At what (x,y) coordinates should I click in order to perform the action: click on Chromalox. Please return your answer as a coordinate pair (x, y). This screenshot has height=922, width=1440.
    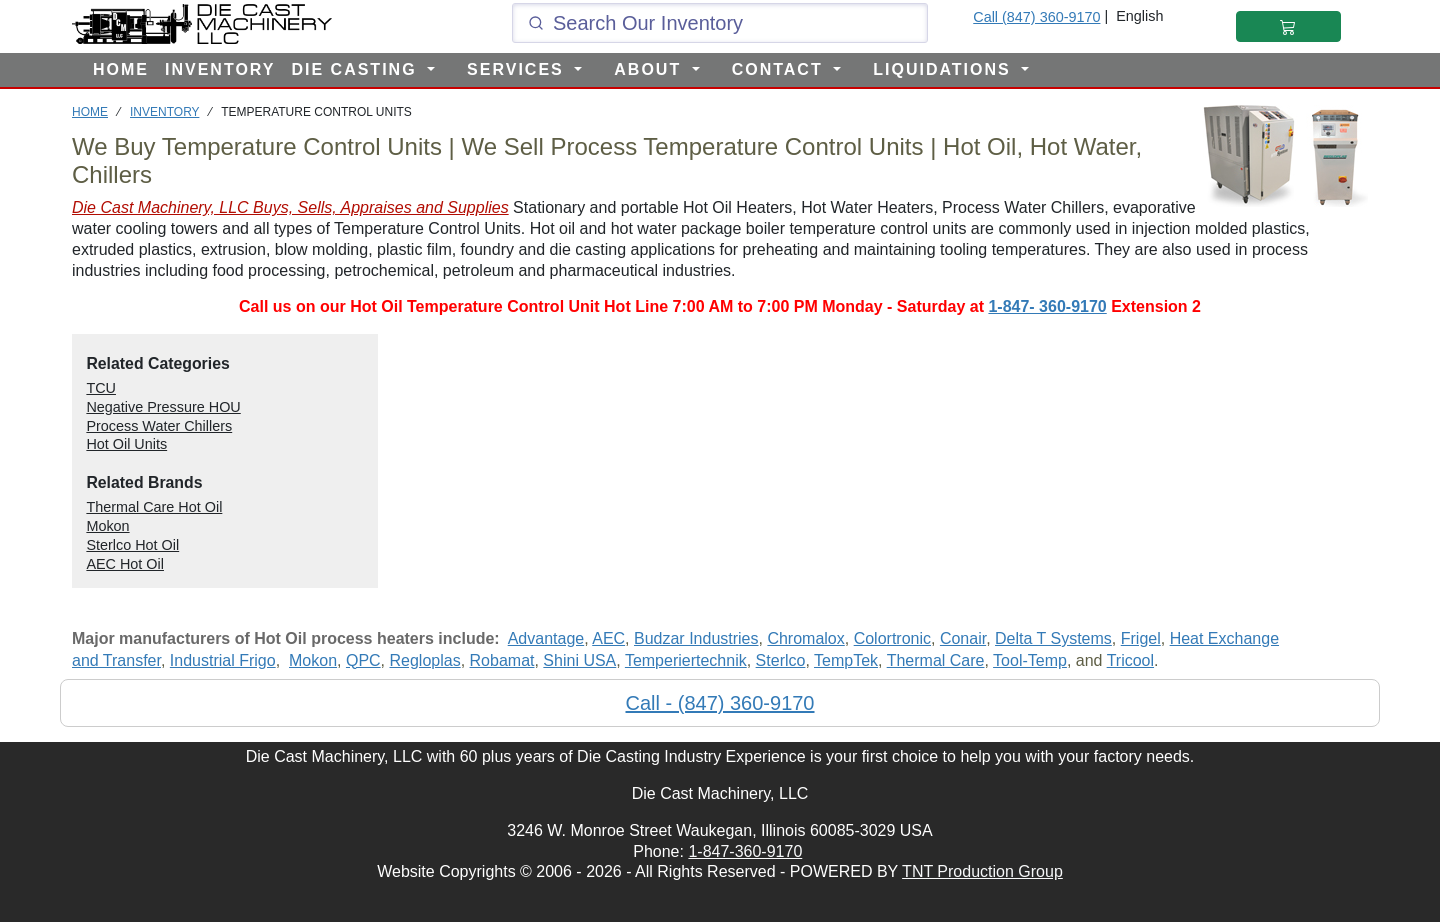
    Looking at the image, I should click on (805, 638).